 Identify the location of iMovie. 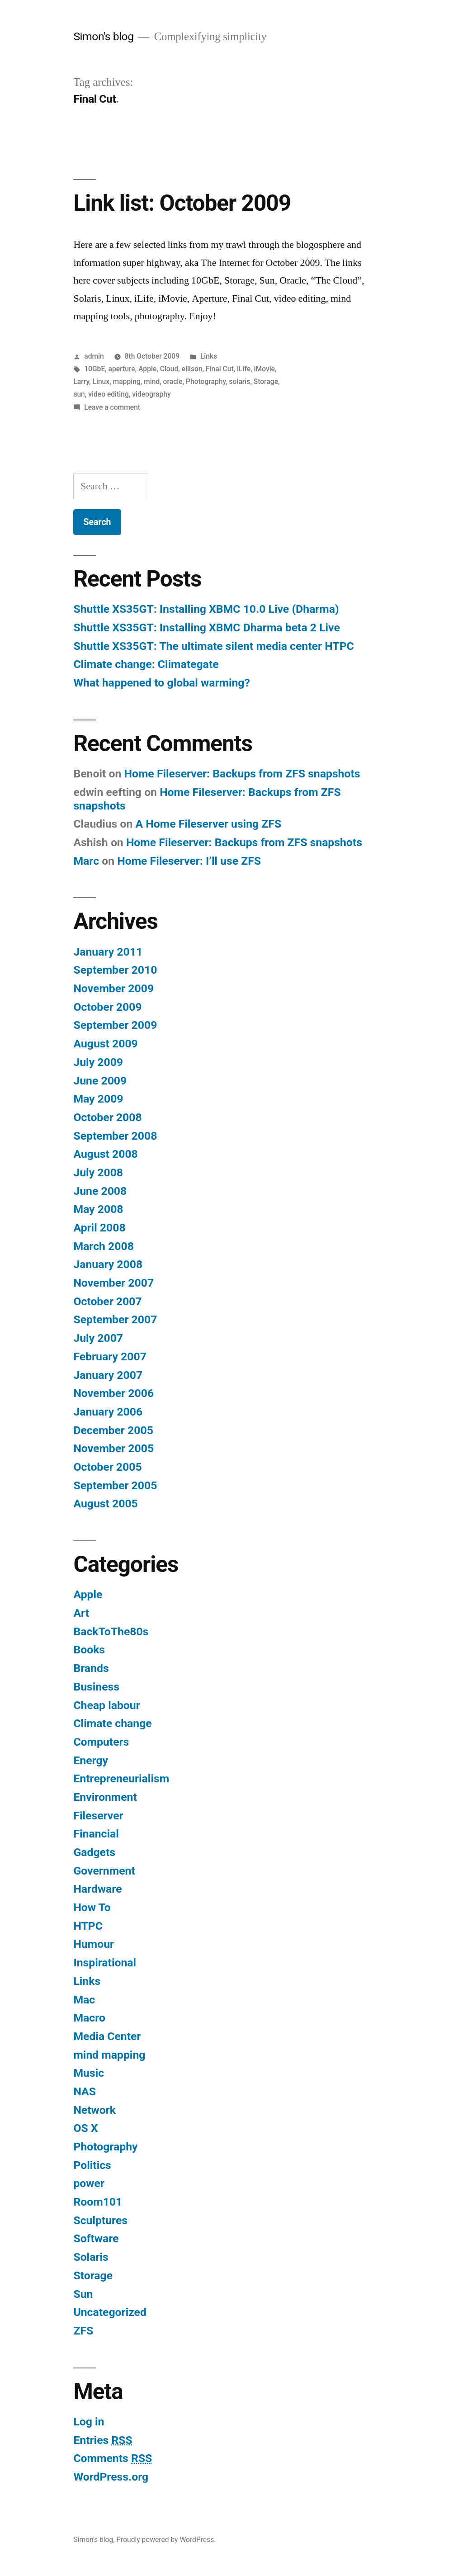
(264, 369).